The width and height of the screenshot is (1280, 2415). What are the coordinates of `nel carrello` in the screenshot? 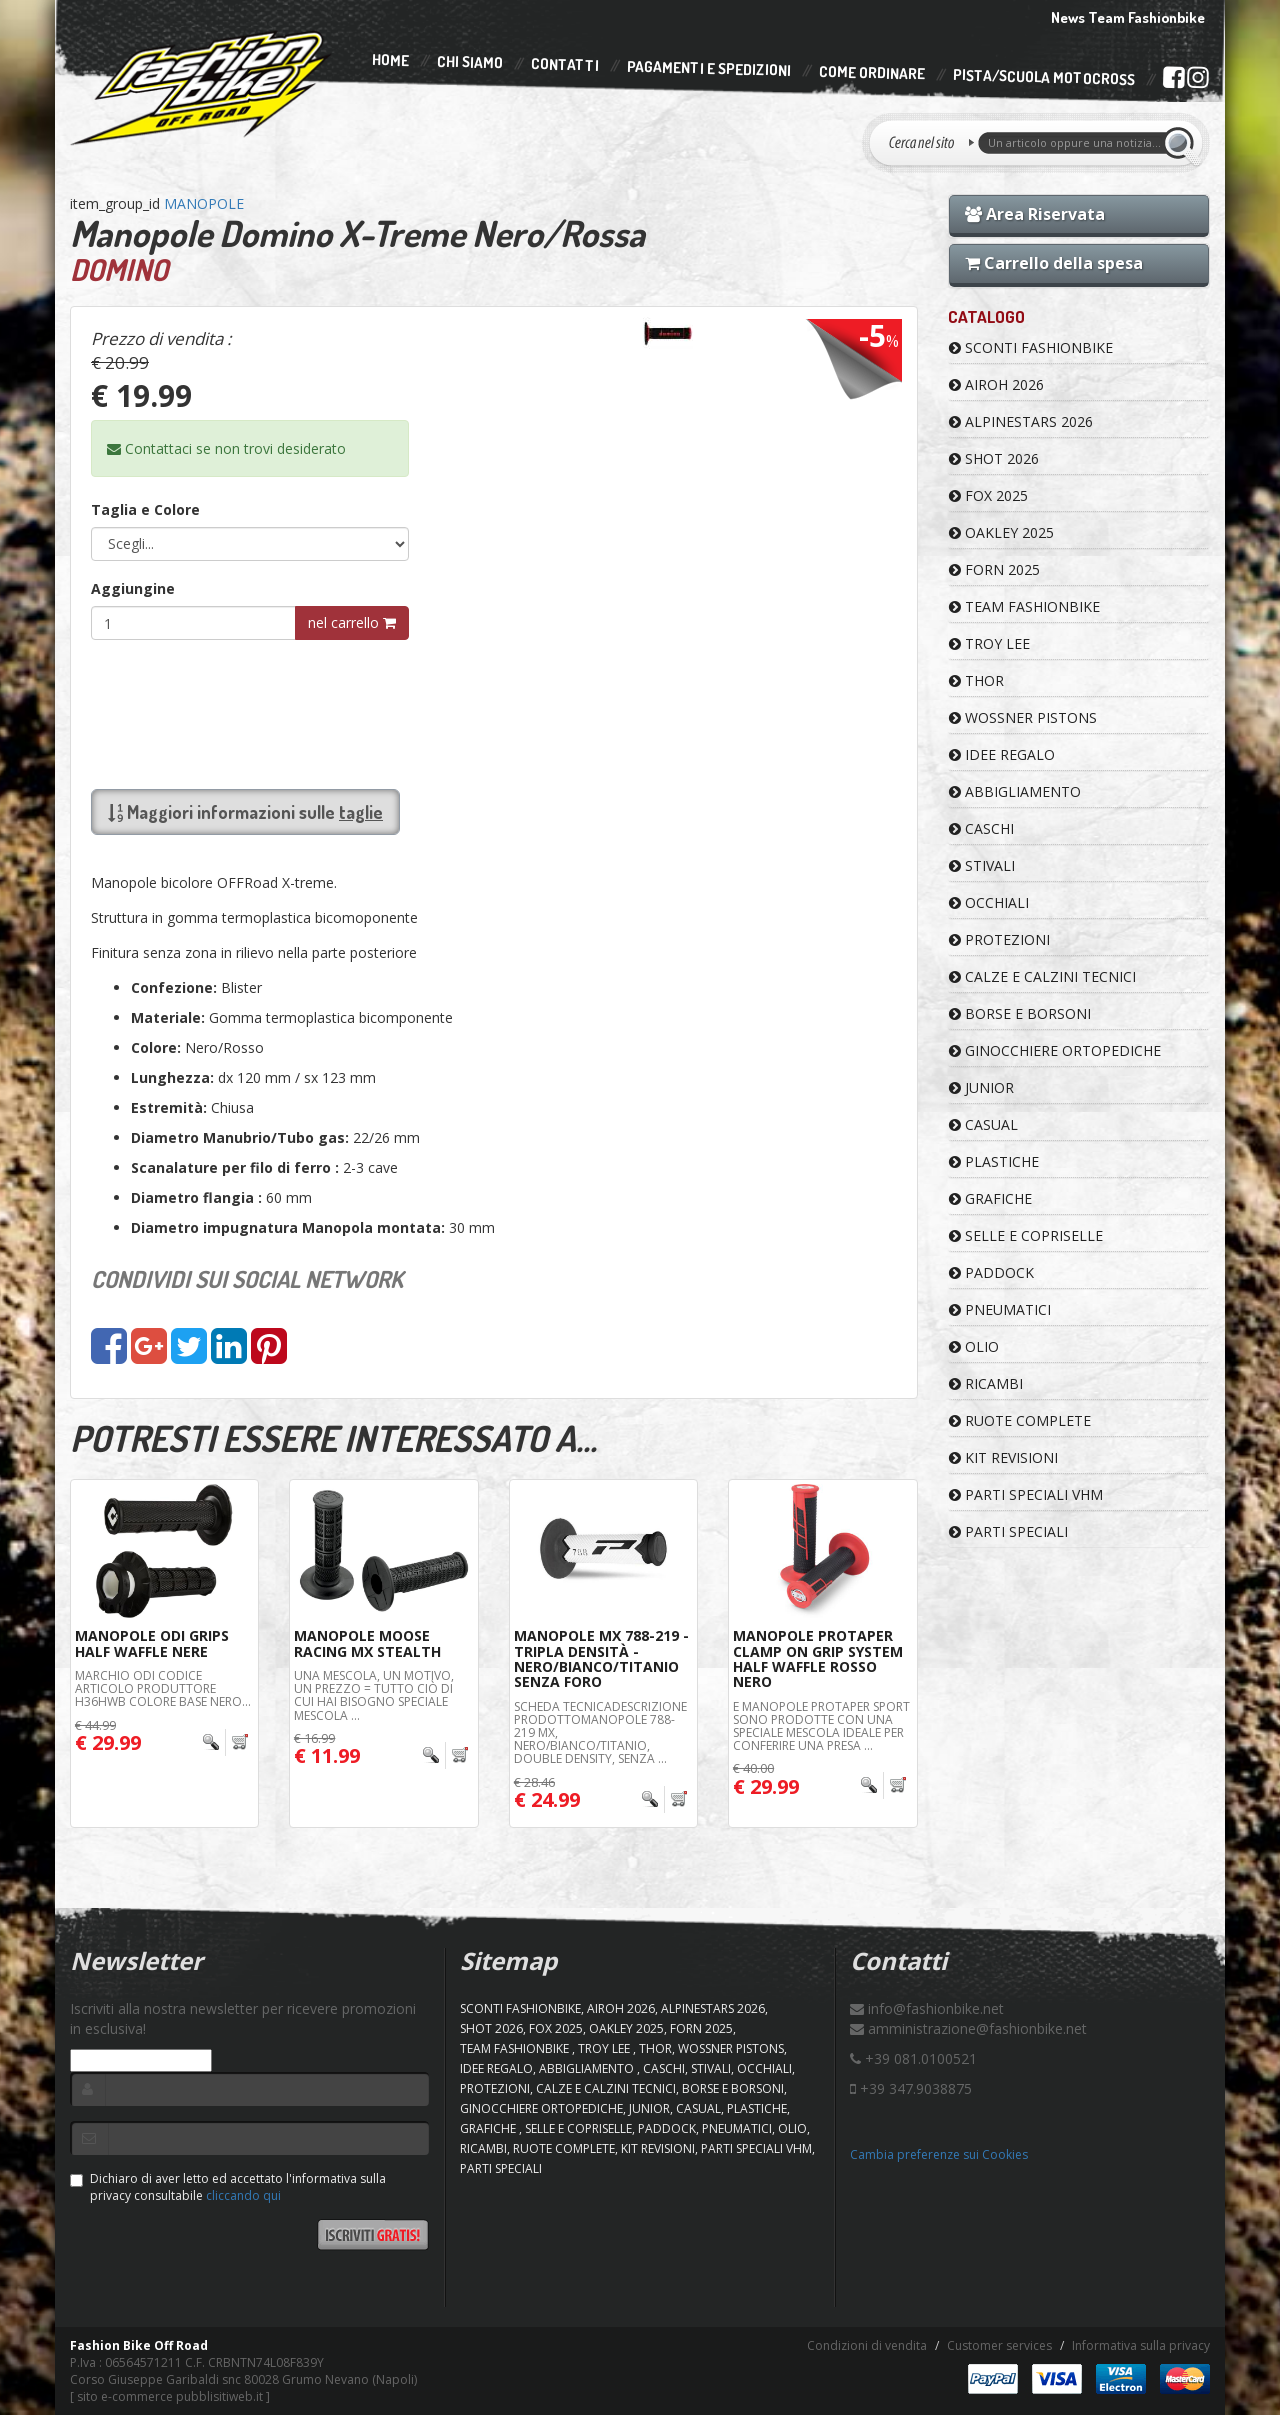 It's located at (352, 622).